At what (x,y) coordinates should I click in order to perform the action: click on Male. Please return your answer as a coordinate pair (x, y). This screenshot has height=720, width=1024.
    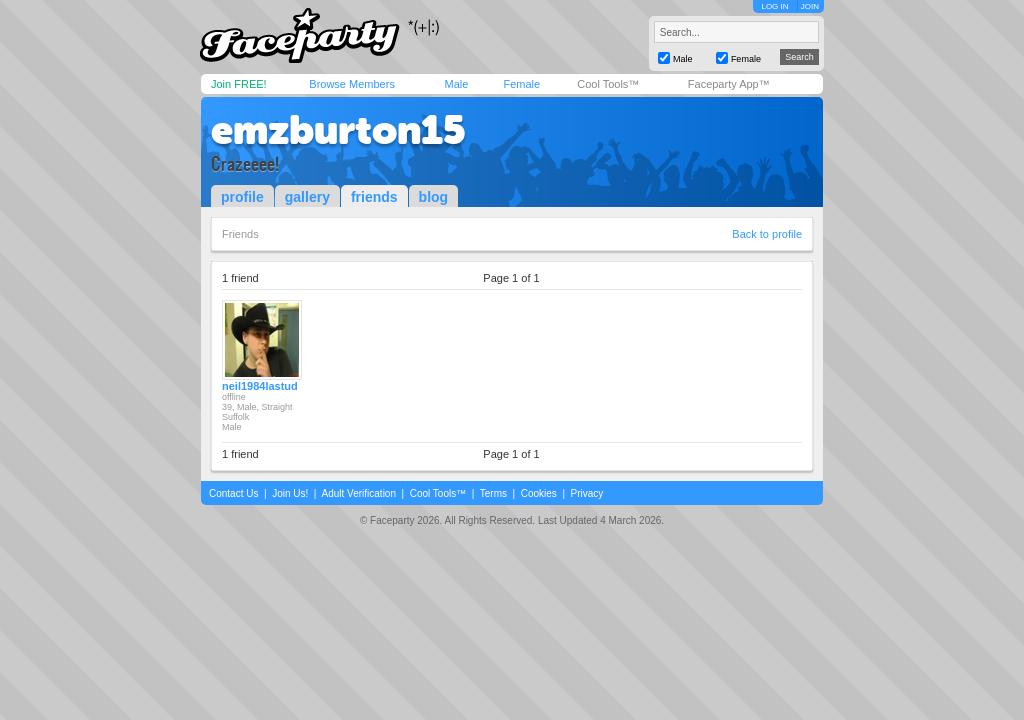
    Looking at the image, I should click on (456, 84).